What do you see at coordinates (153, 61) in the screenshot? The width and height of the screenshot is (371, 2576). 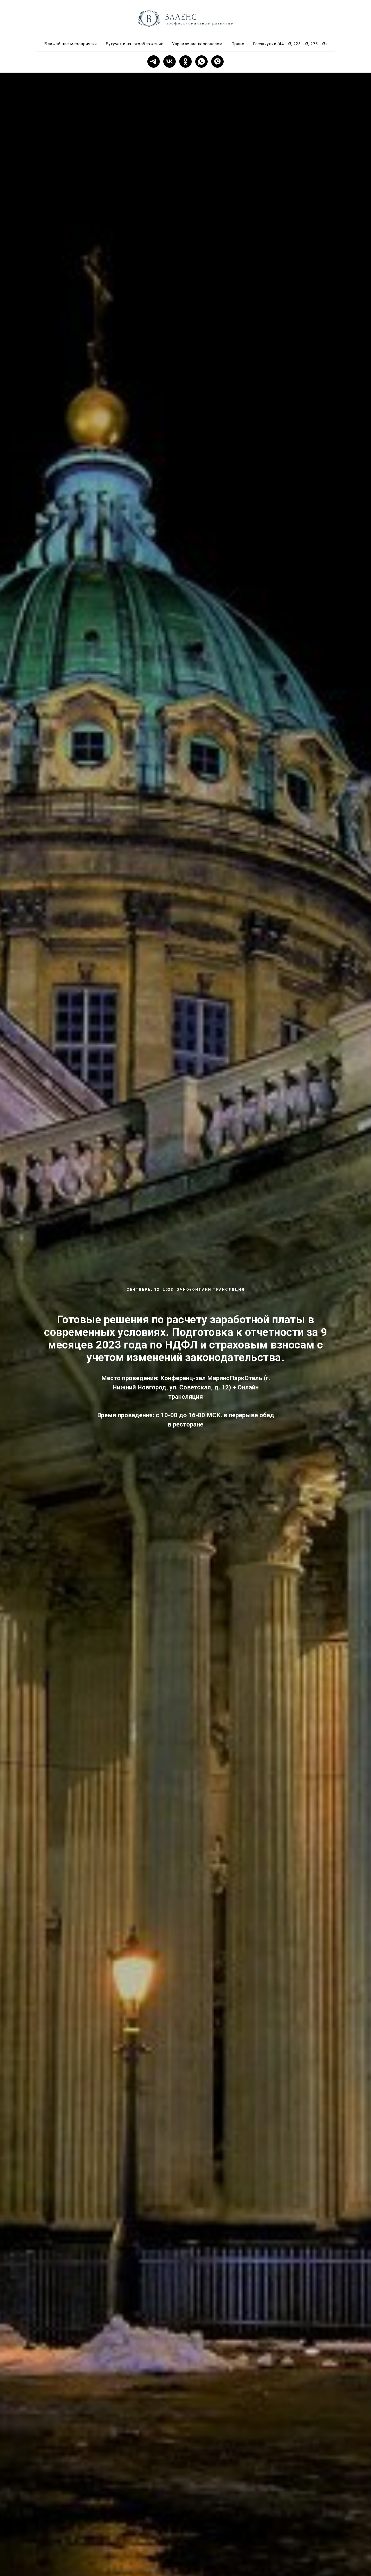 I see `[telegram]` at bounding box center [153, 61].